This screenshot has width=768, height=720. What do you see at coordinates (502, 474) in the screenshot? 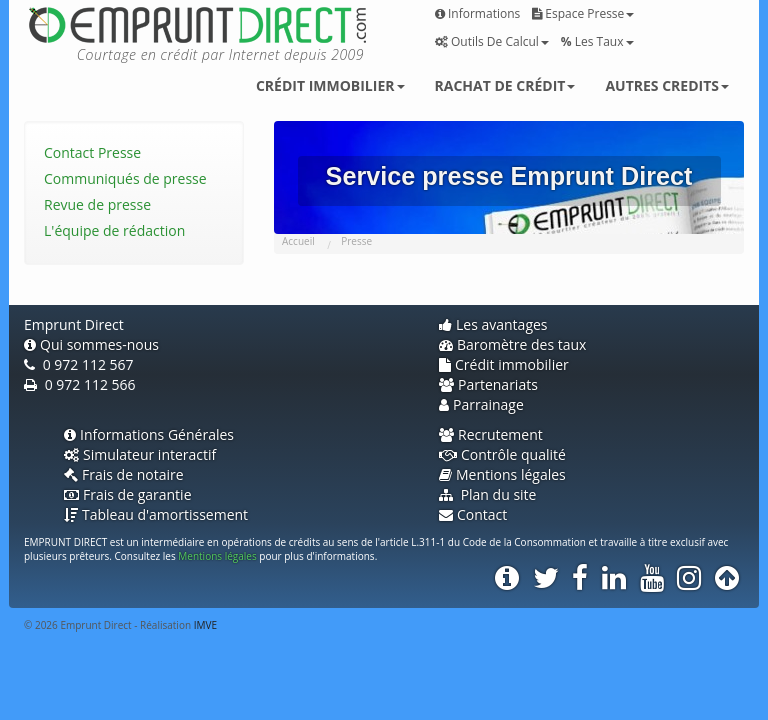
I see `Mentions légales` at bounding box center [502, 474].